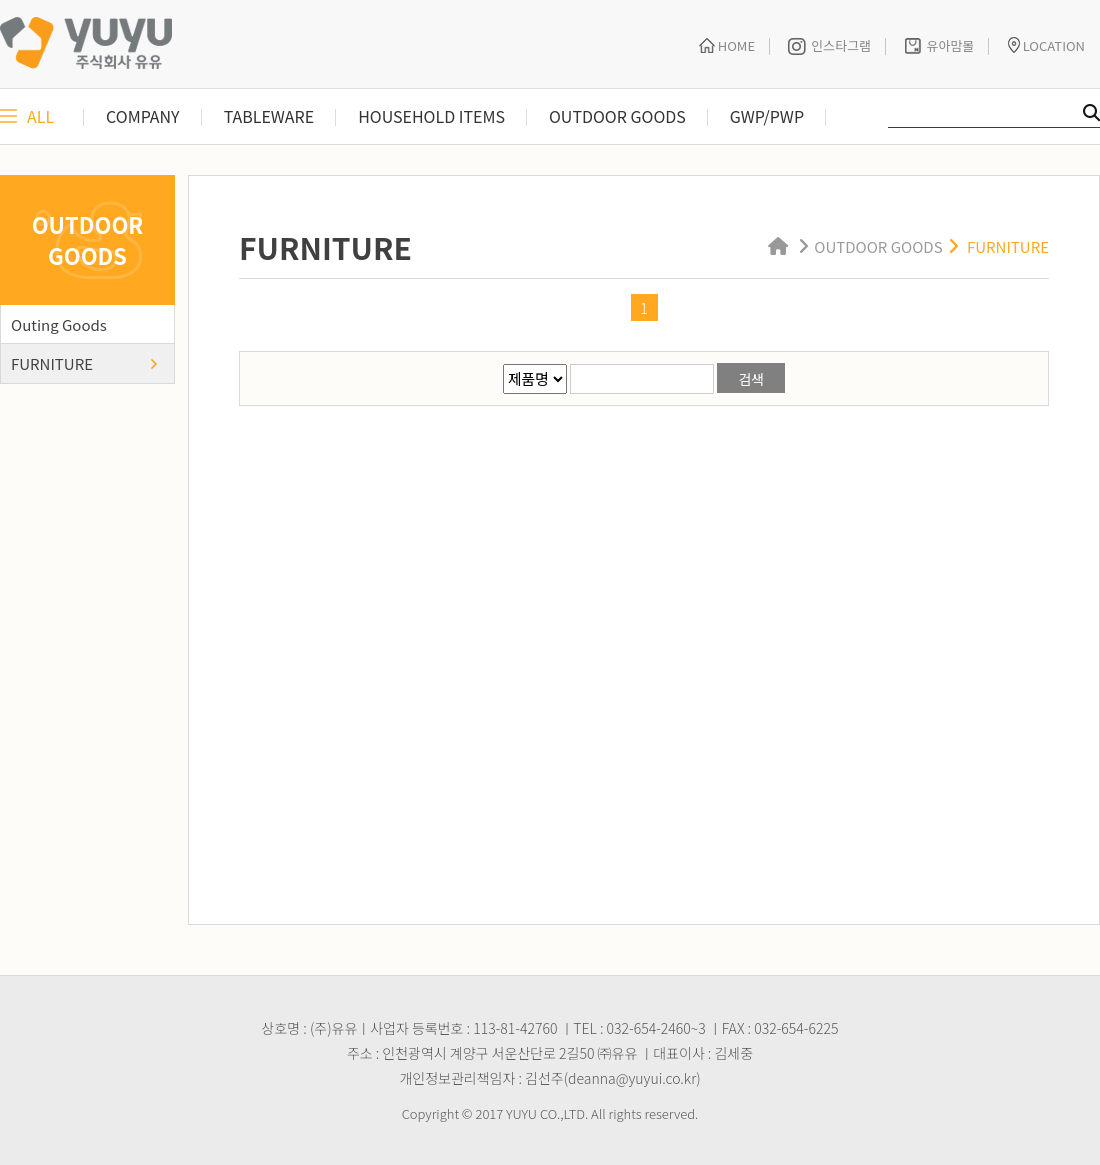  What do you see at coordinates (767, 116) in the screenshot?
I see `GWP/PWP` at bounding box center [767, 116].